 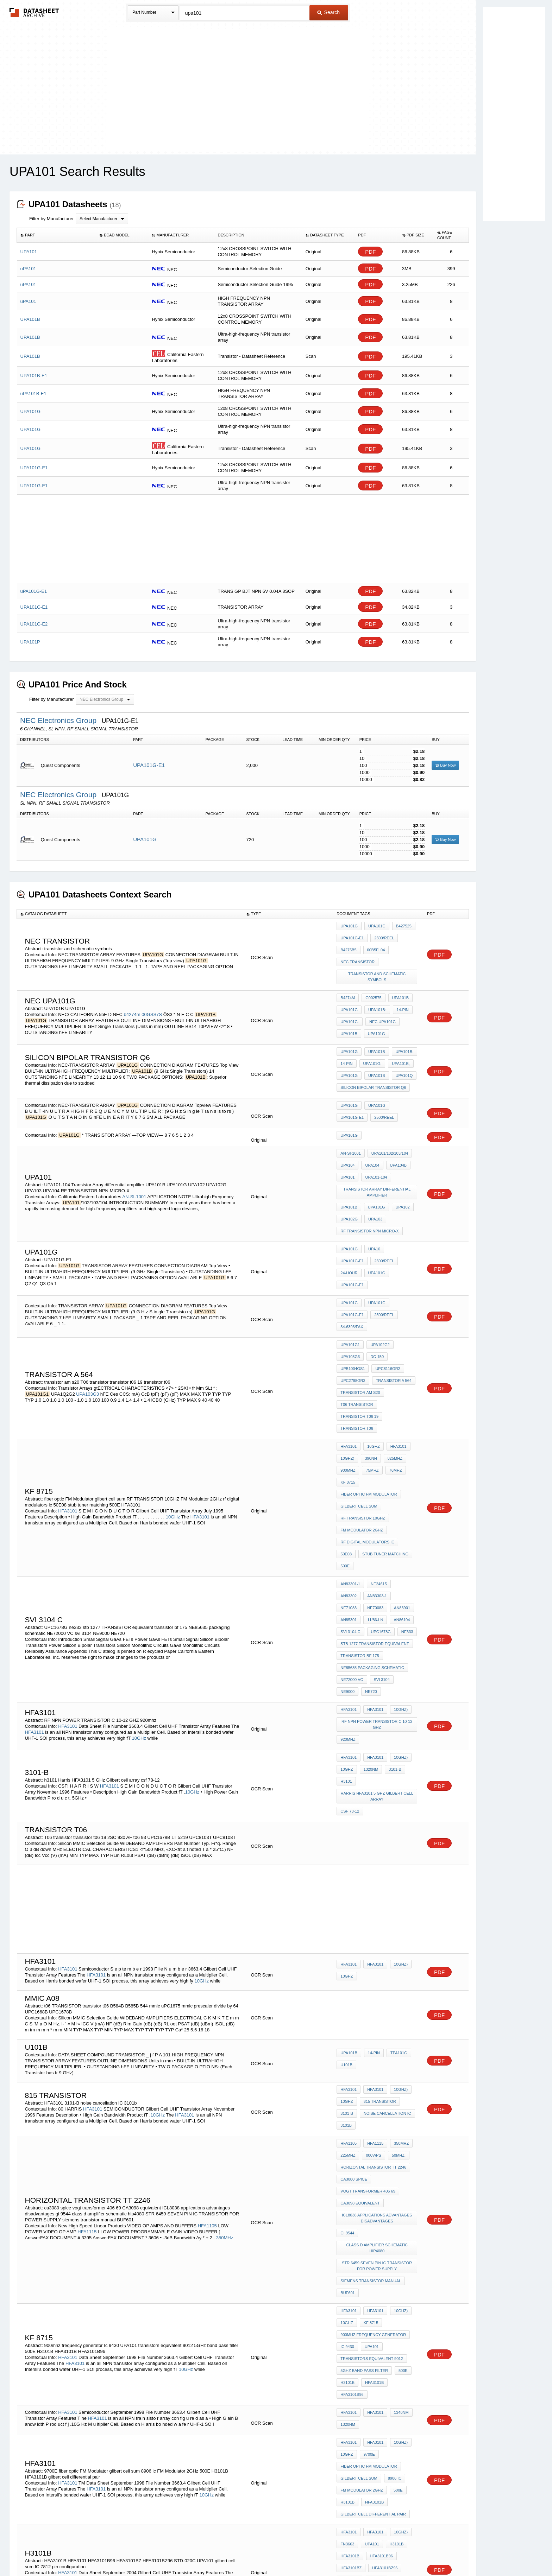 I want to click on AN-SI-1001, so click(x=134, y=1158).